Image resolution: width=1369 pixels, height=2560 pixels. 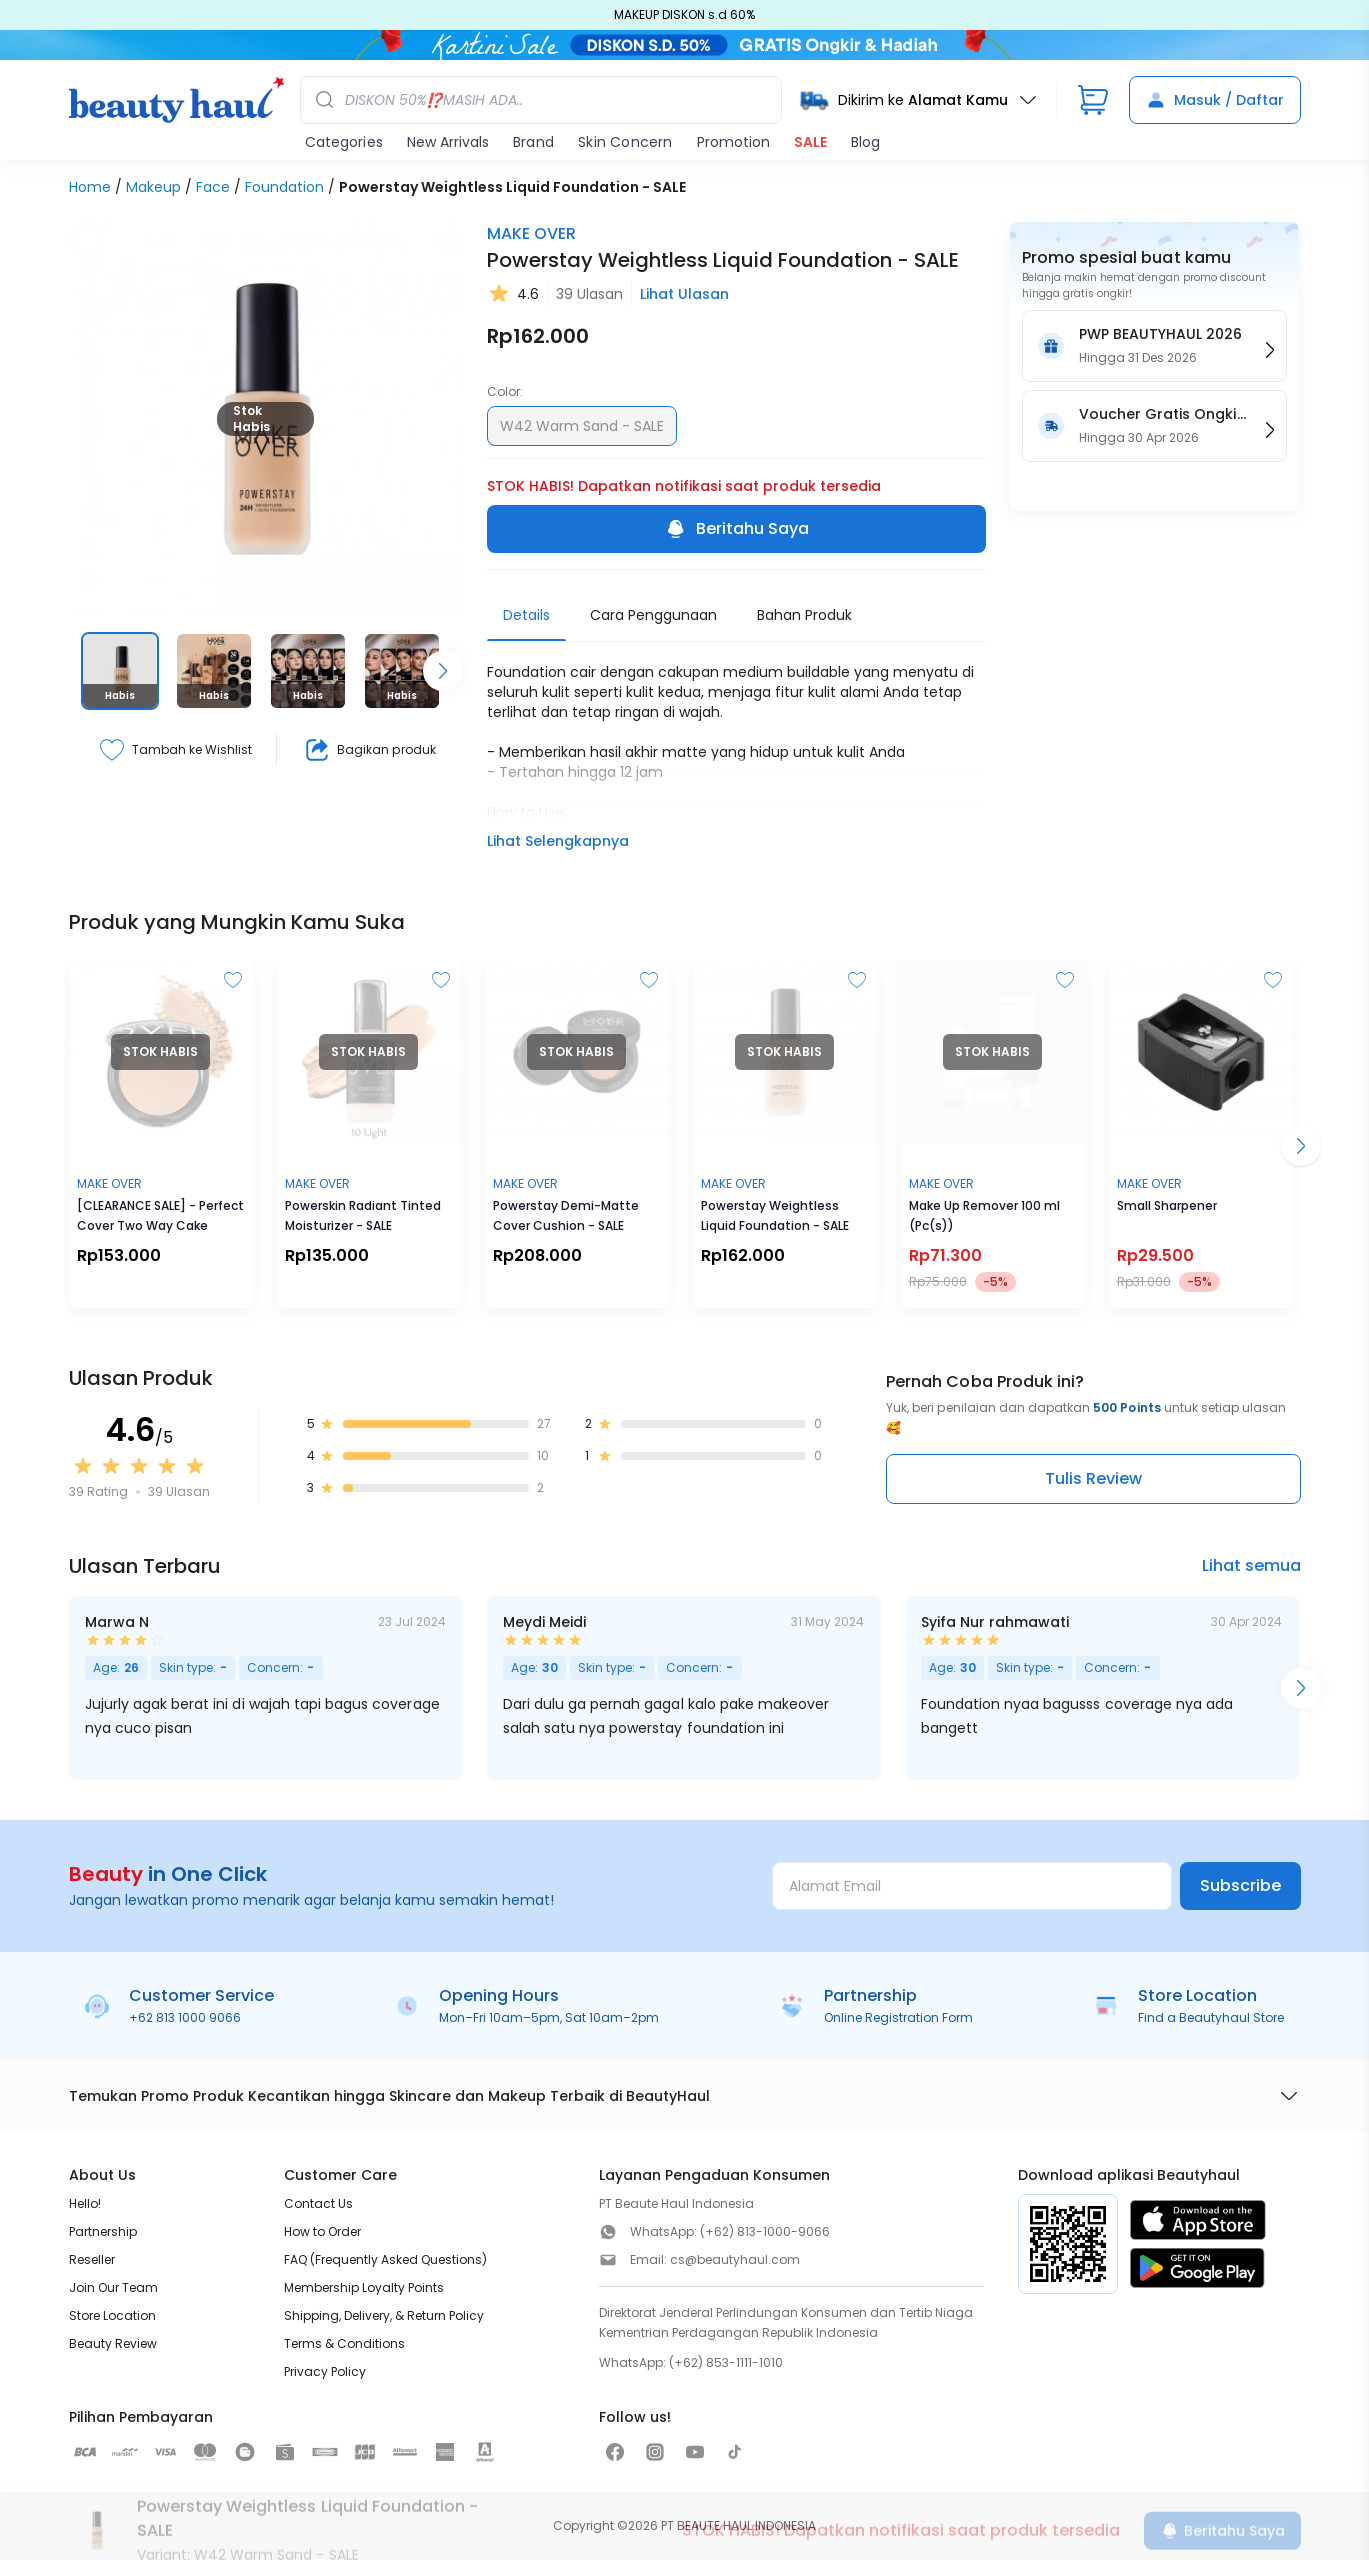 What do you see at coordinates (735, 2259) in the screenshot?
I see `cs@beautyhaul.com` at bounding box center [735, 2259].